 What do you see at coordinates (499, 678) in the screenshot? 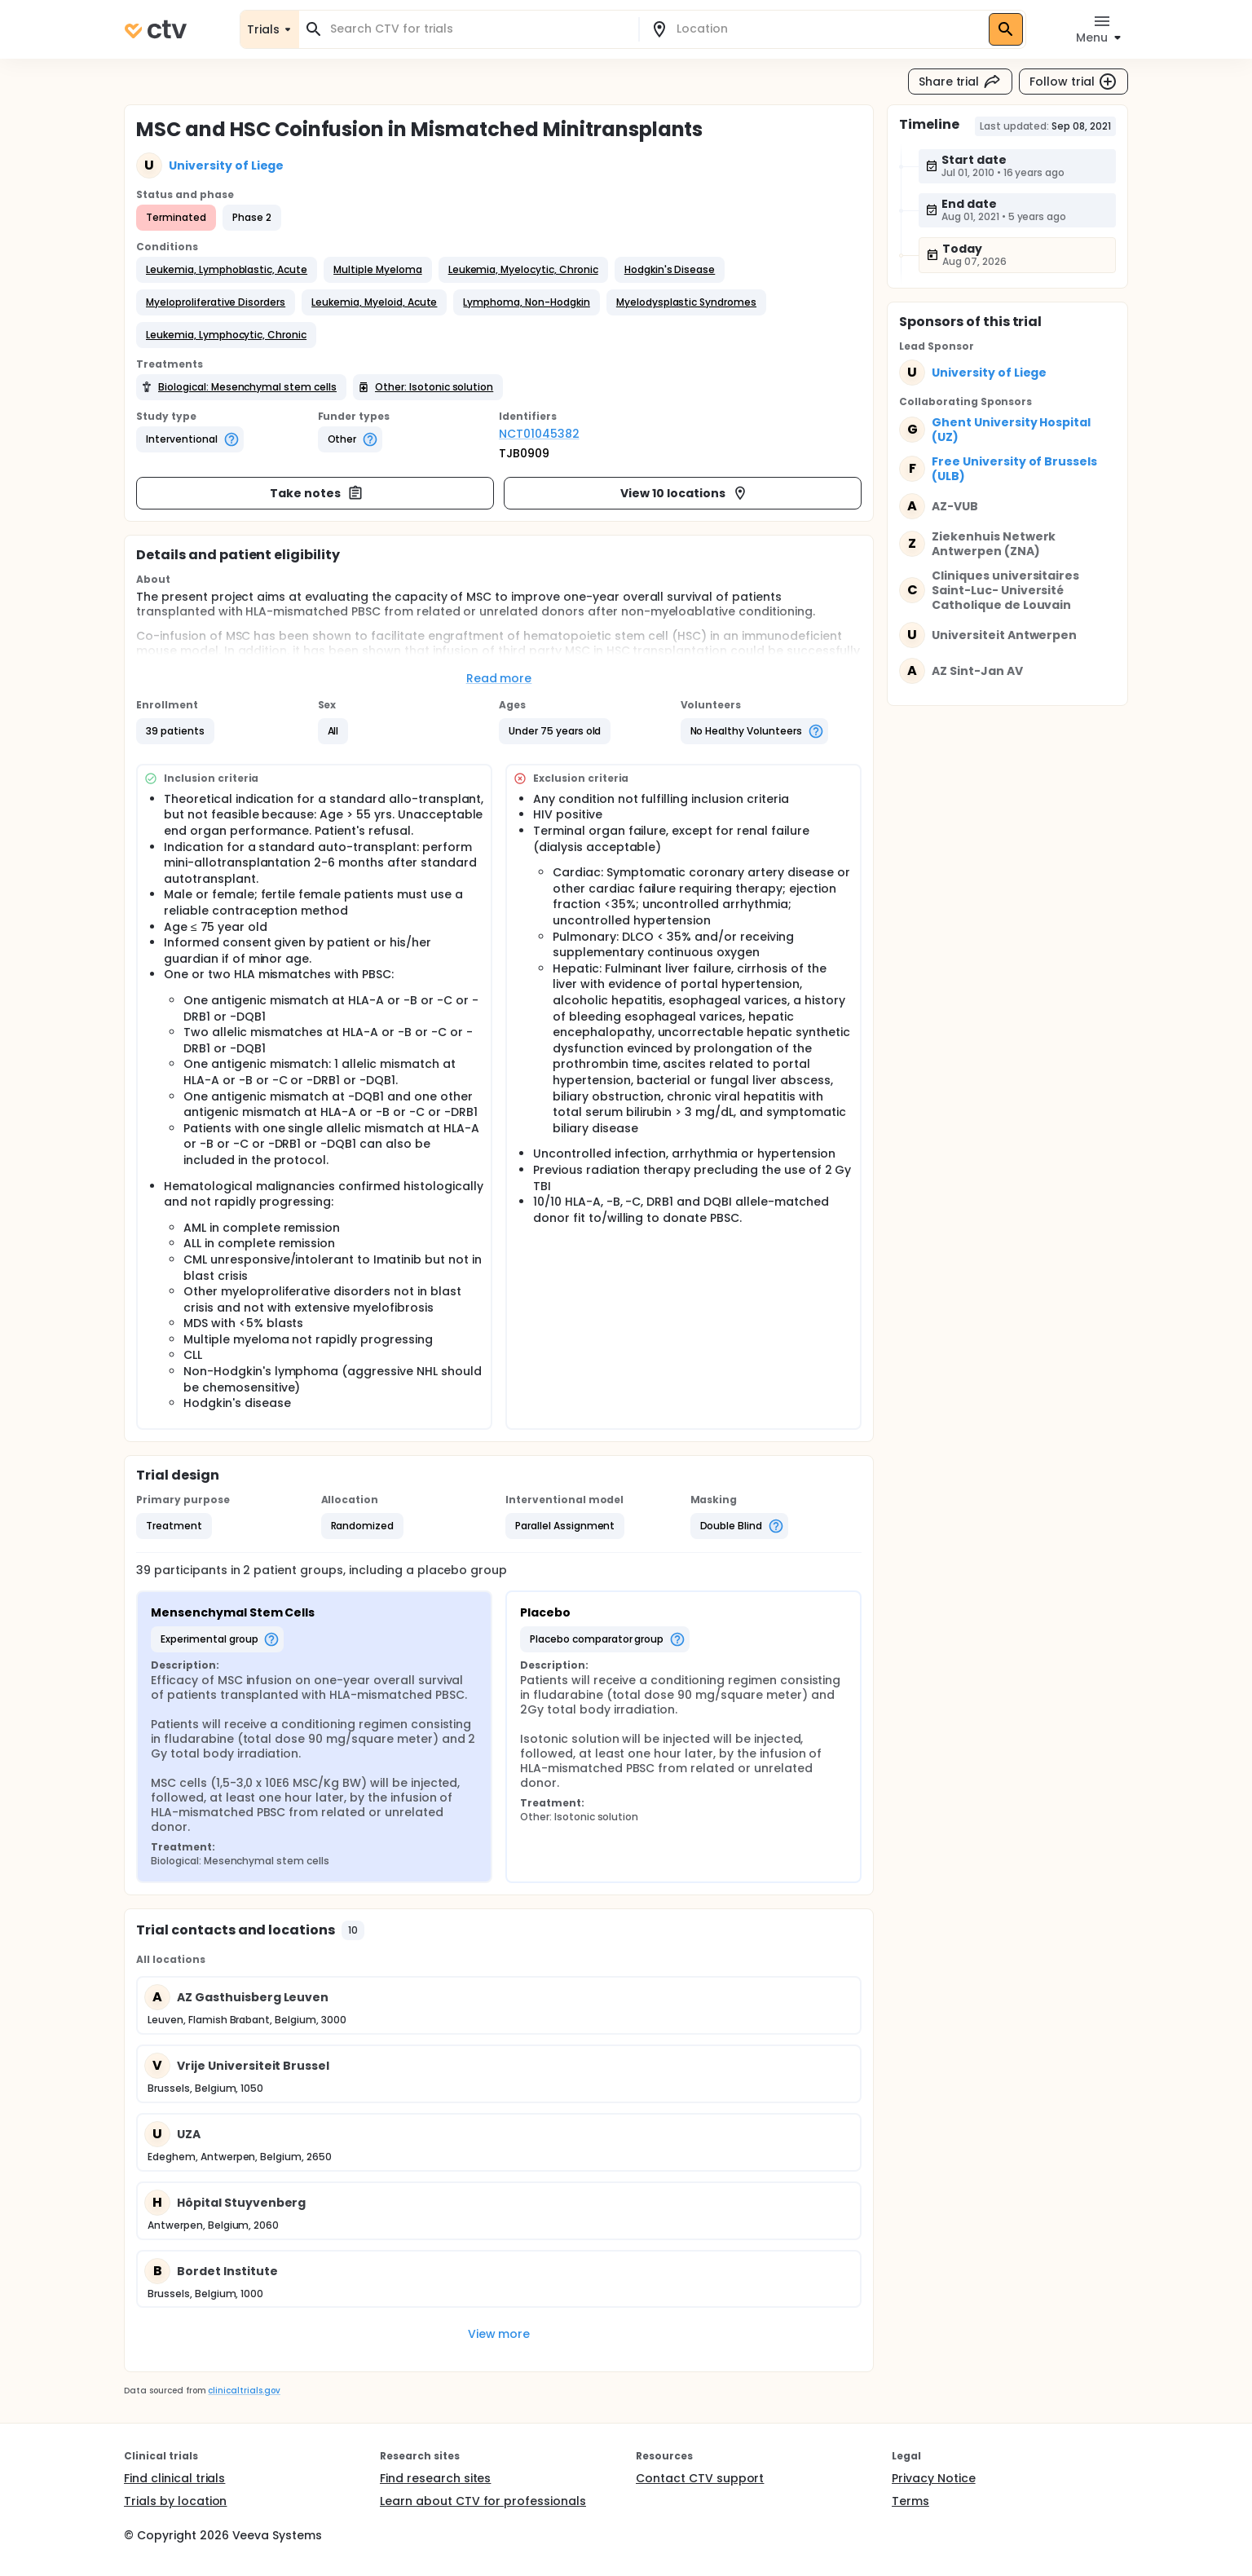
I see `Read more` at bounding box center [499, 678].